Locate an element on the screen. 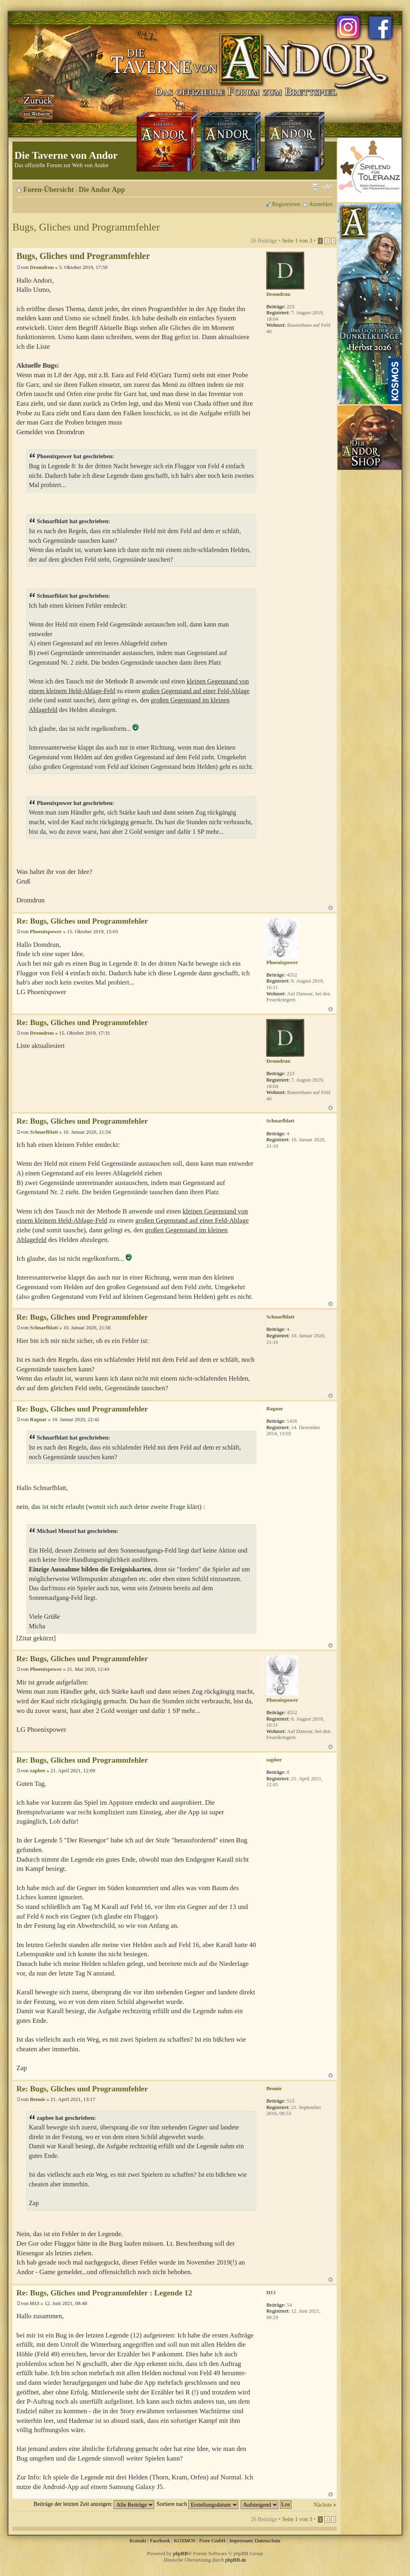  Bennie is located at coordinates (37, 2099).